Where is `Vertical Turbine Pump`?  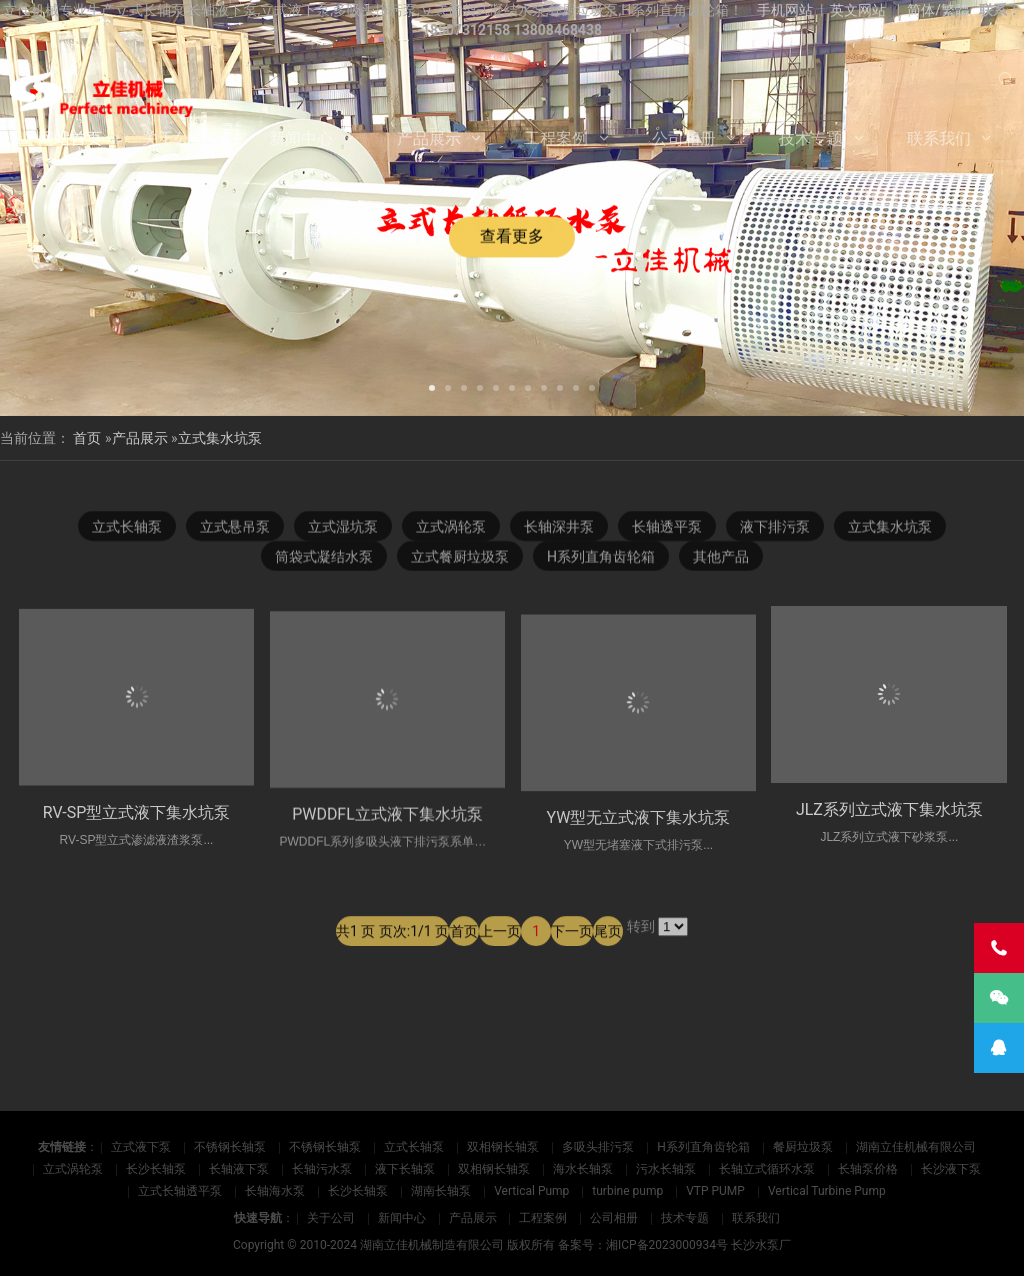 Vertical Turbine Pump is located at coordinates (827, 1191).